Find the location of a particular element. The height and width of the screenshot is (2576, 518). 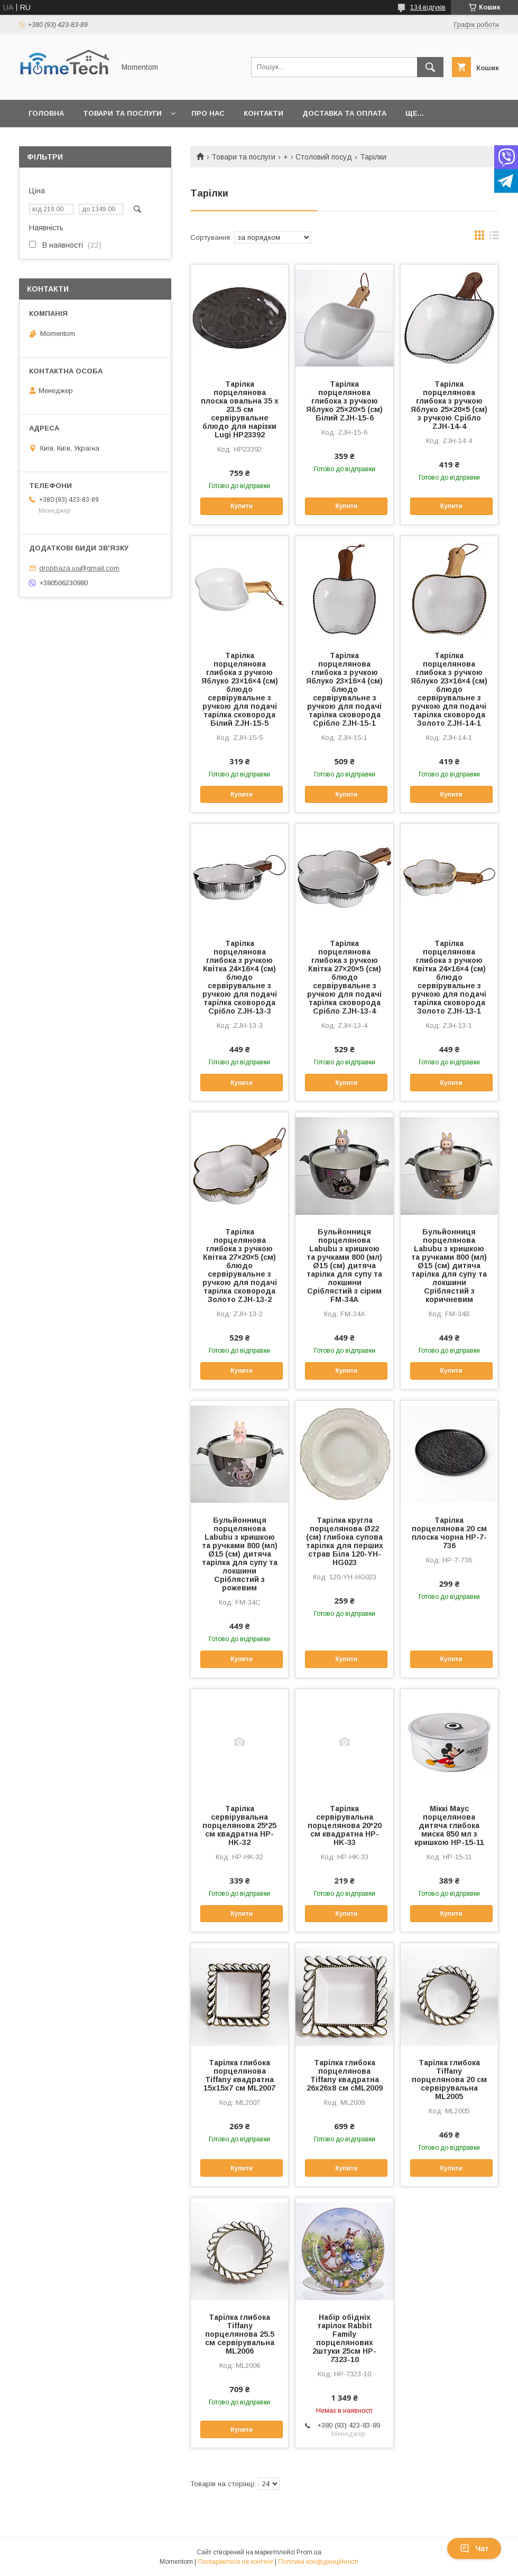

Тарілка глибока Tiffany порцелянова 25.5 см сервірувальна ML2006 is located at coordinates (239, 2334).